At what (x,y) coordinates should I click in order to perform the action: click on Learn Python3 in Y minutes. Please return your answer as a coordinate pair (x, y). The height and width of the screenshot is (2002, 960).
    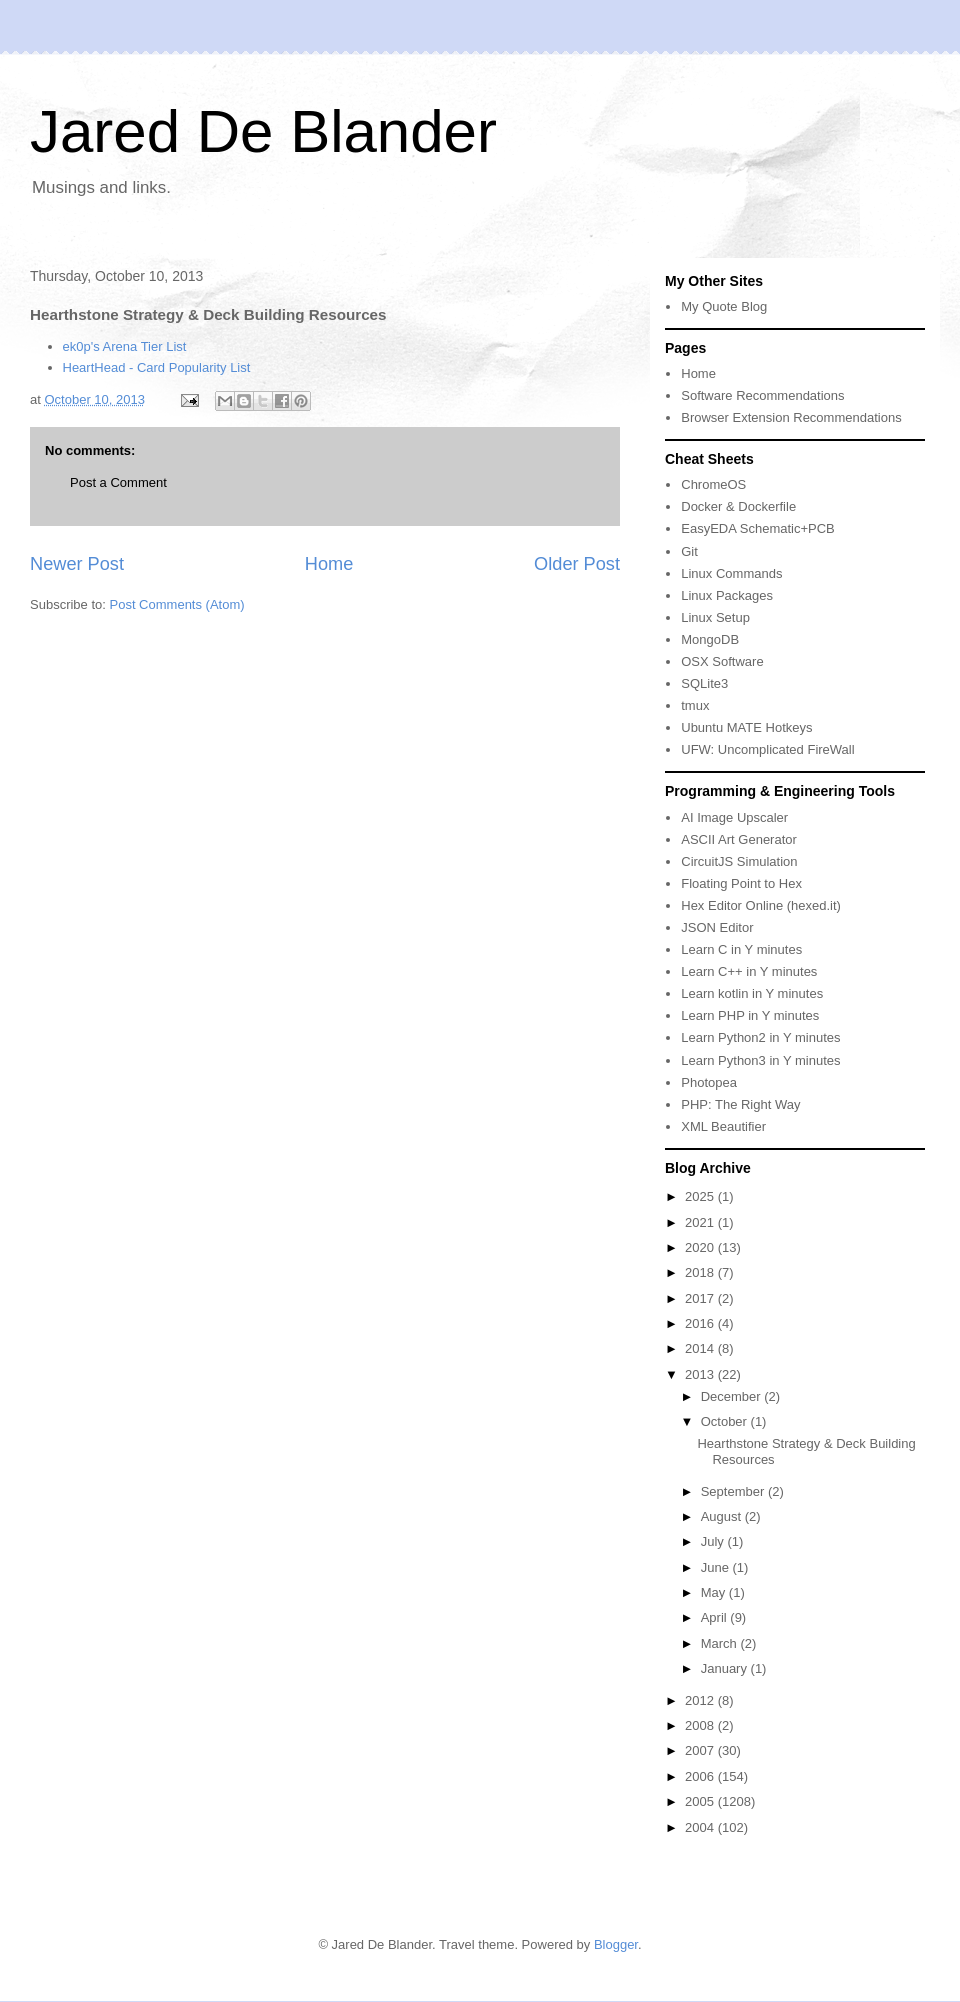
    Looking at the image, I should click on (760, 1060).